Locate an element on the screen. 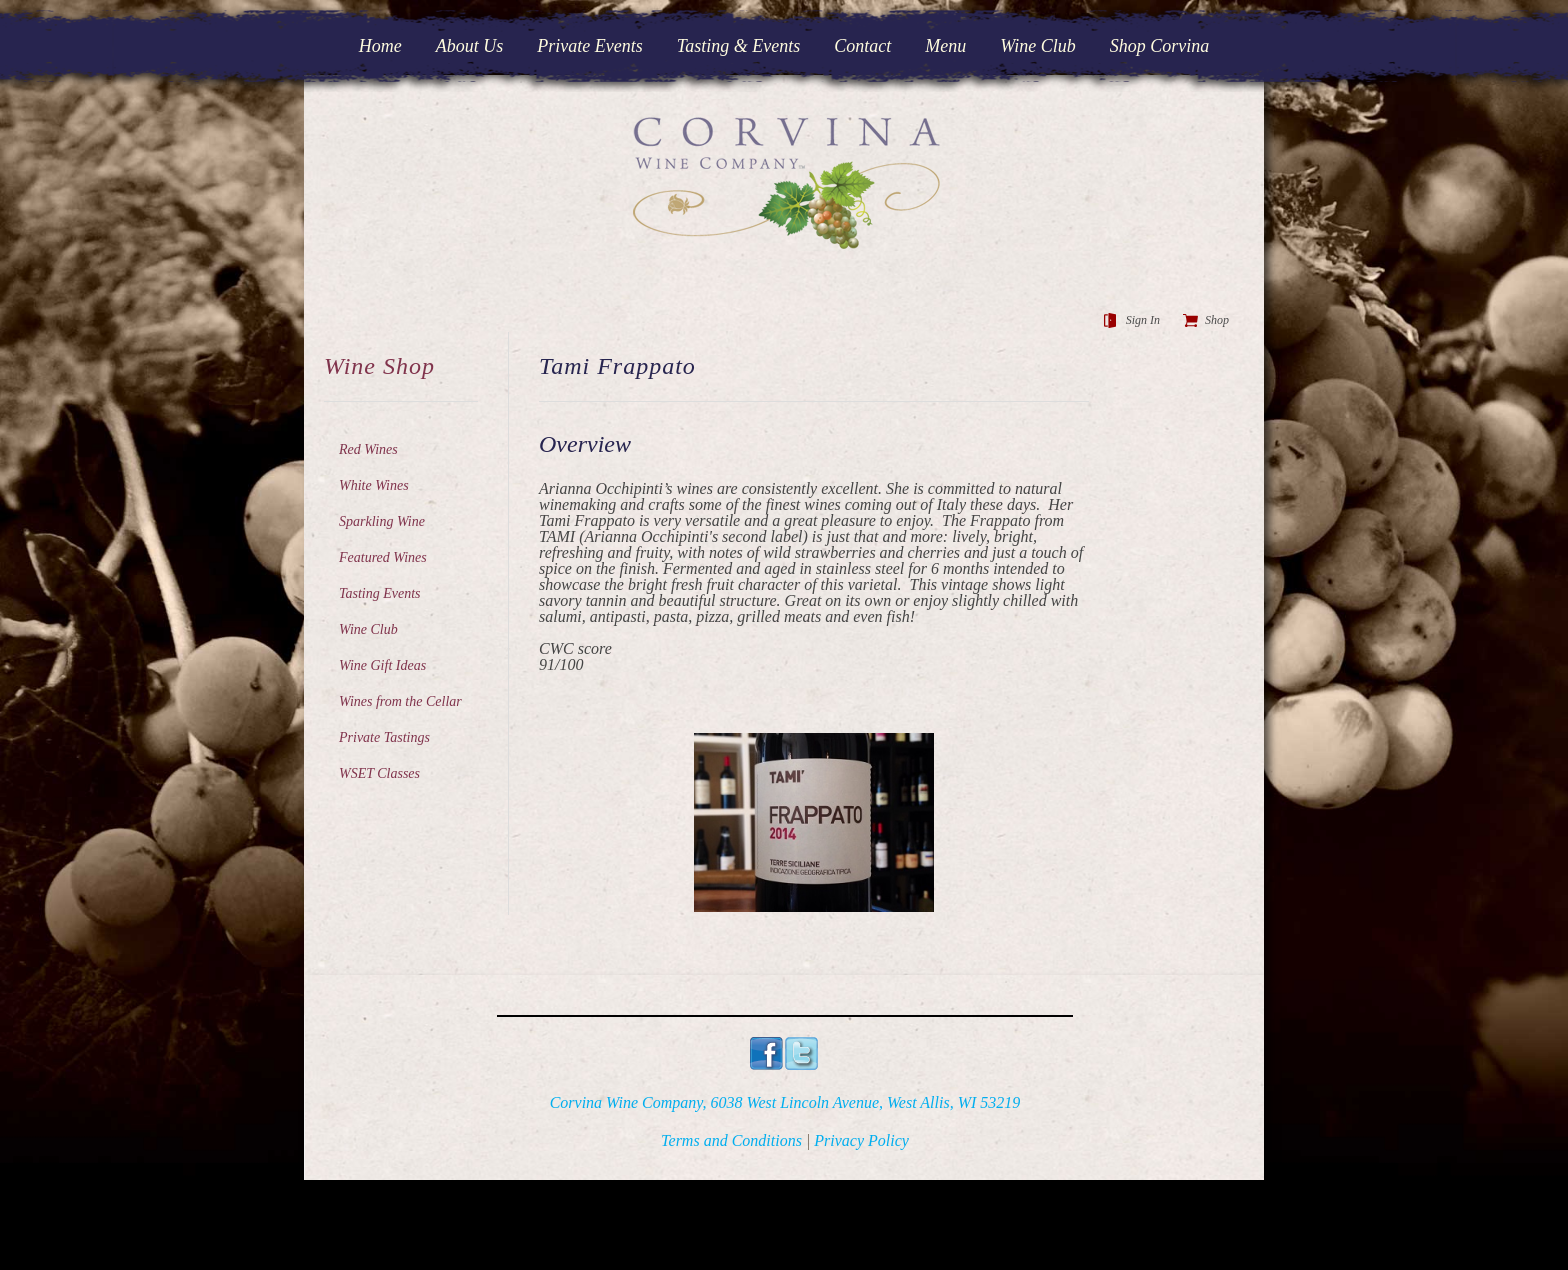  Wine Club is located at coordinates (368, 629).